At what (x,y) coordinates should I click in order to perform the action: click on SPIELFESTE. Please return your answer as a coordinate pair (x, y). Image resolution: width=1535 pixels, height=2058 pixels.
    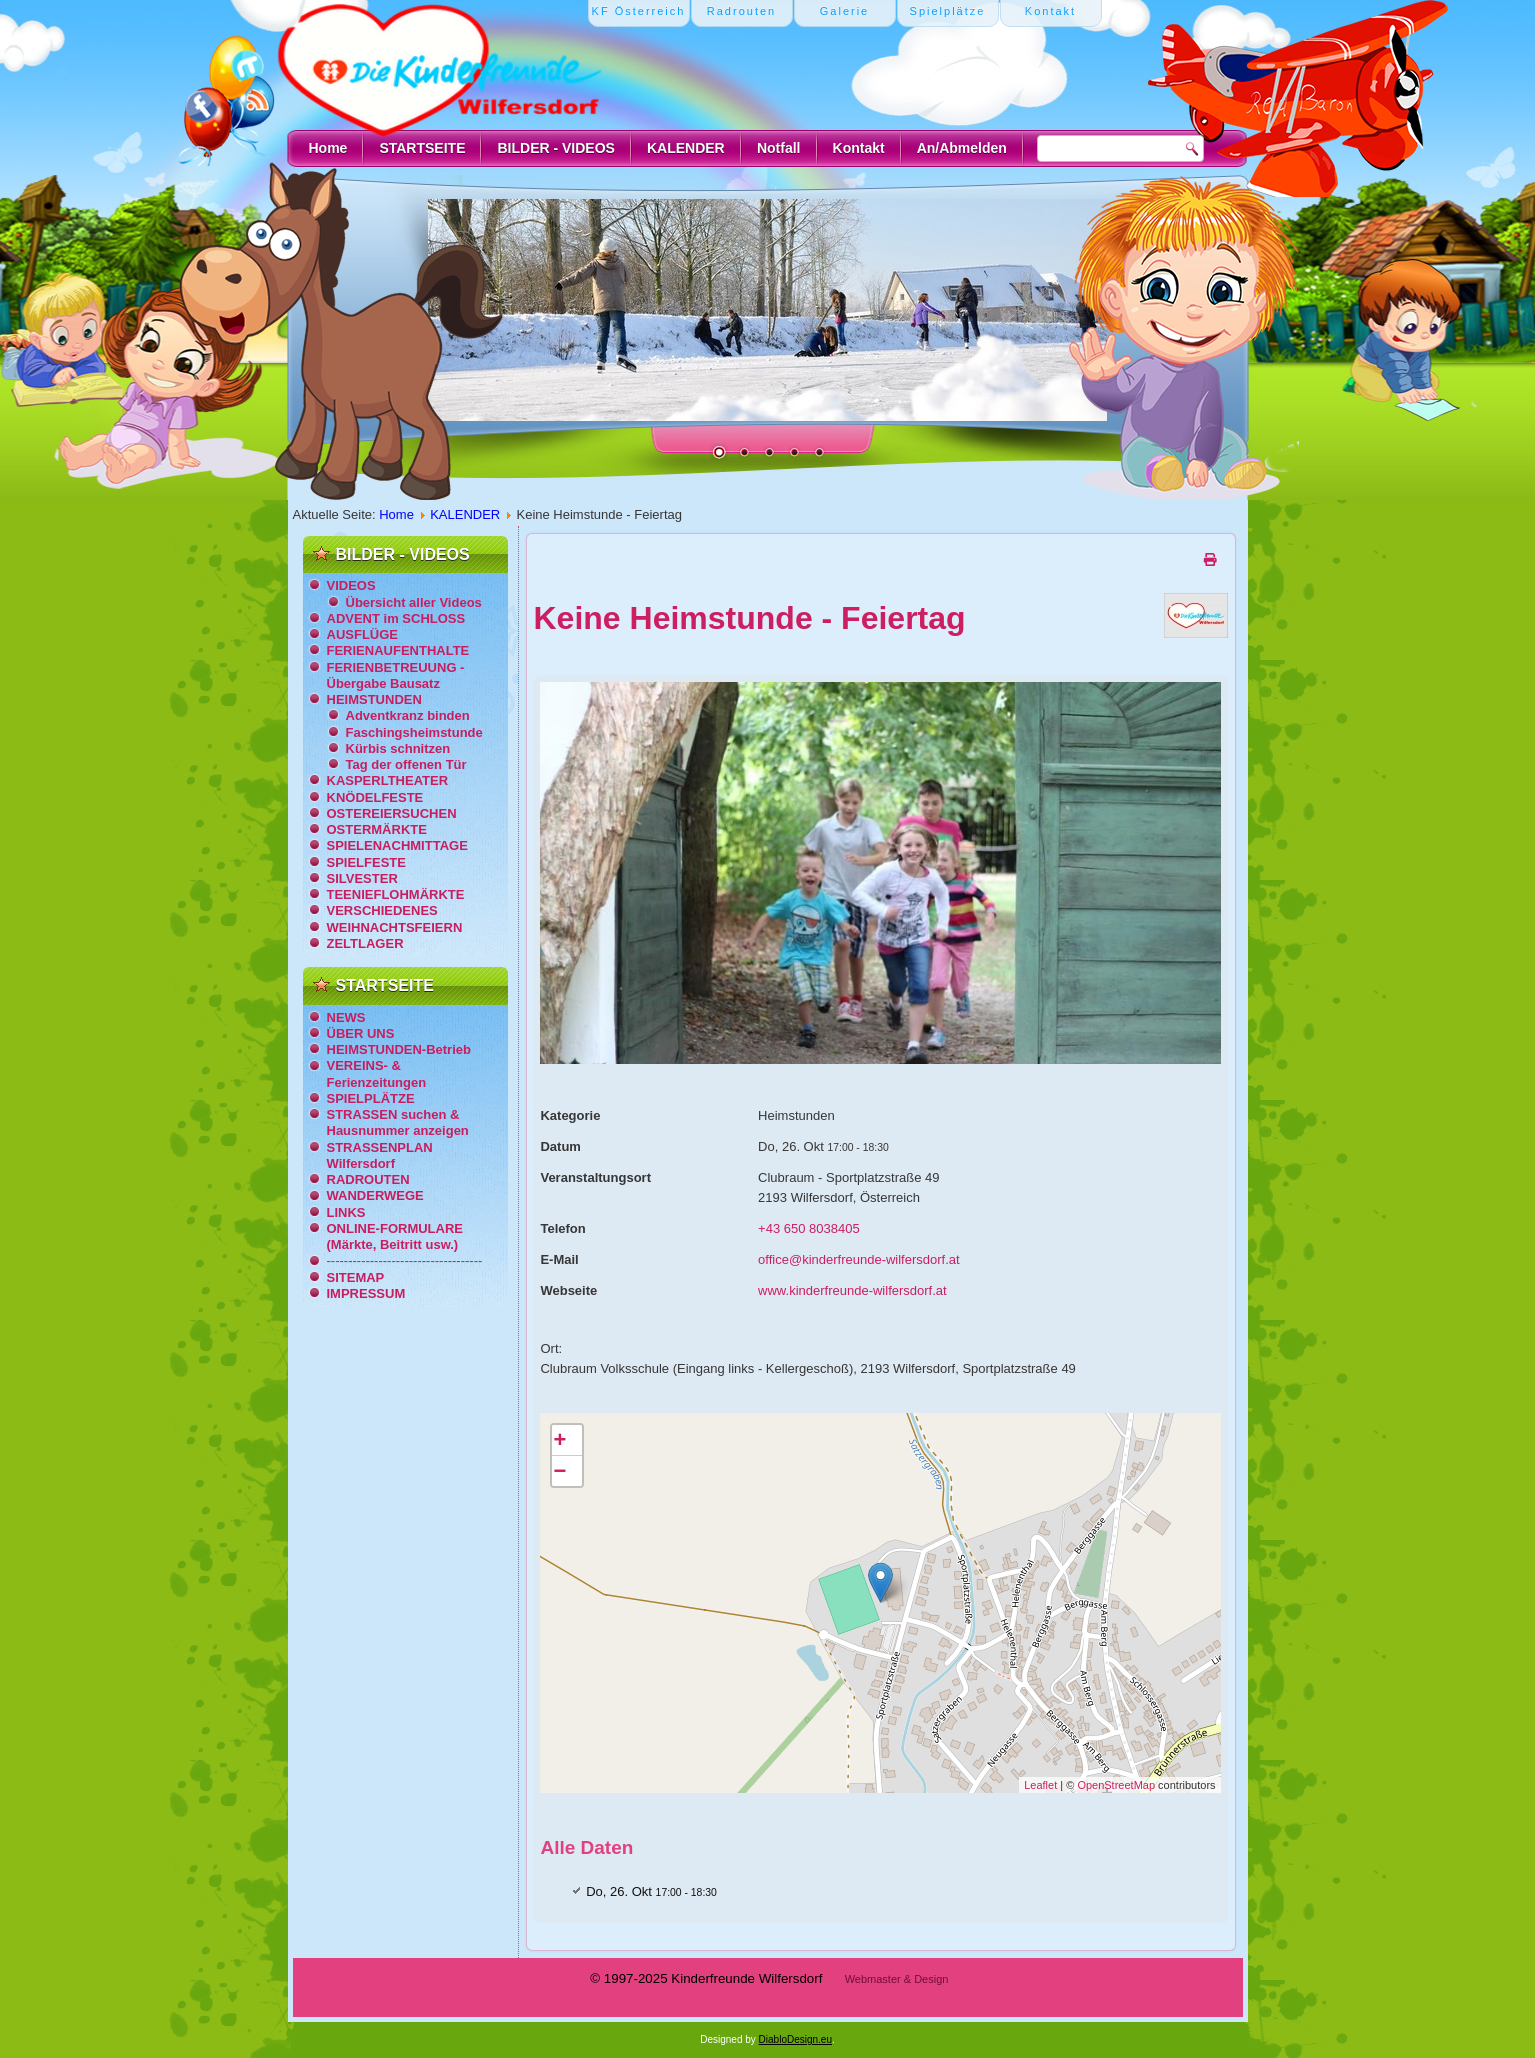
    Looking at the image, I should click on (366, 862).